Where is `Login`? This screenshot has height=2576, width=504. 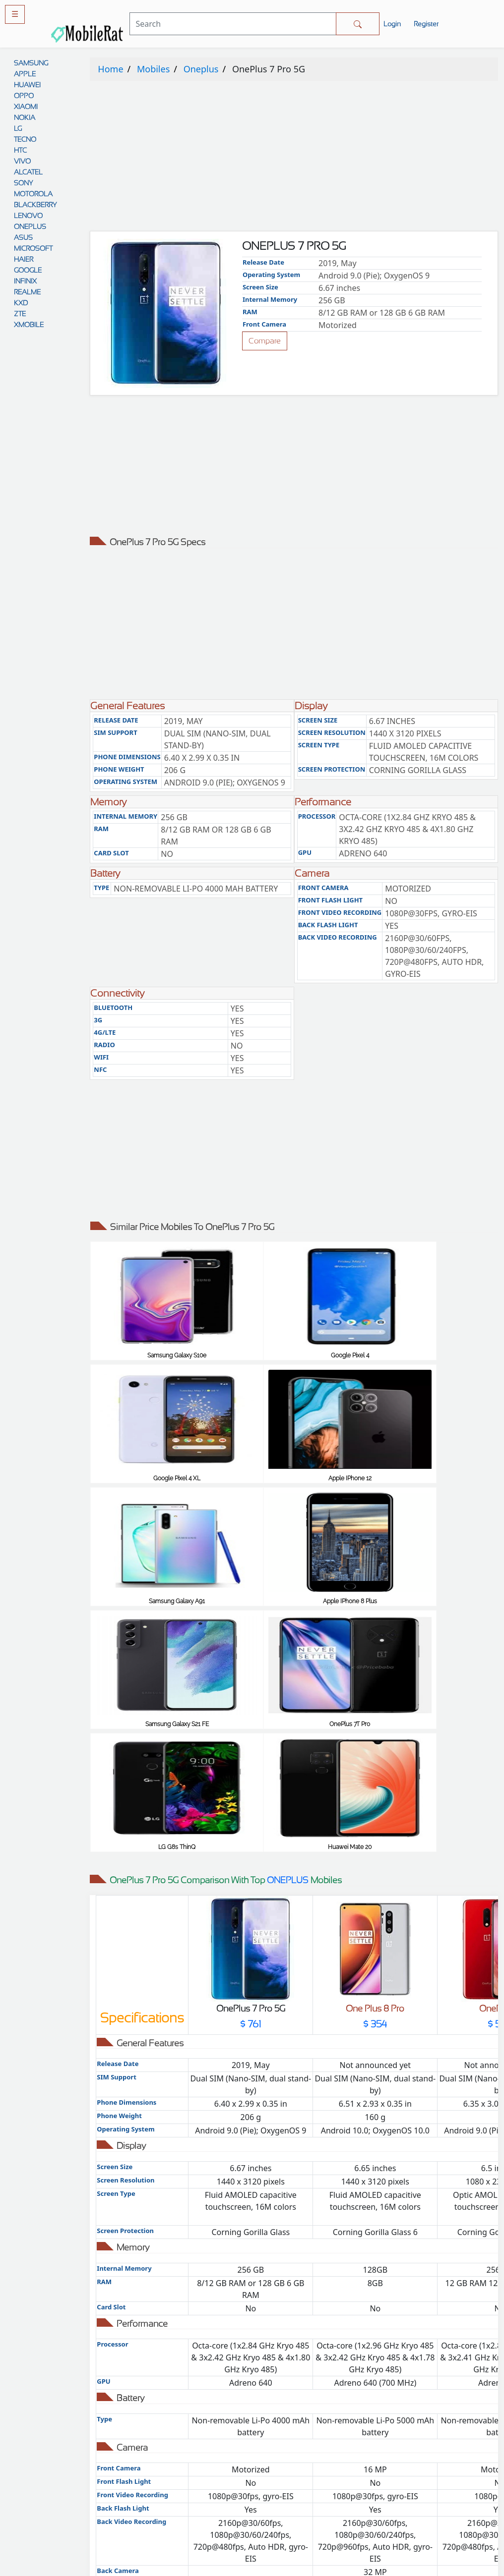 Login is located at coordinates (392, 24).